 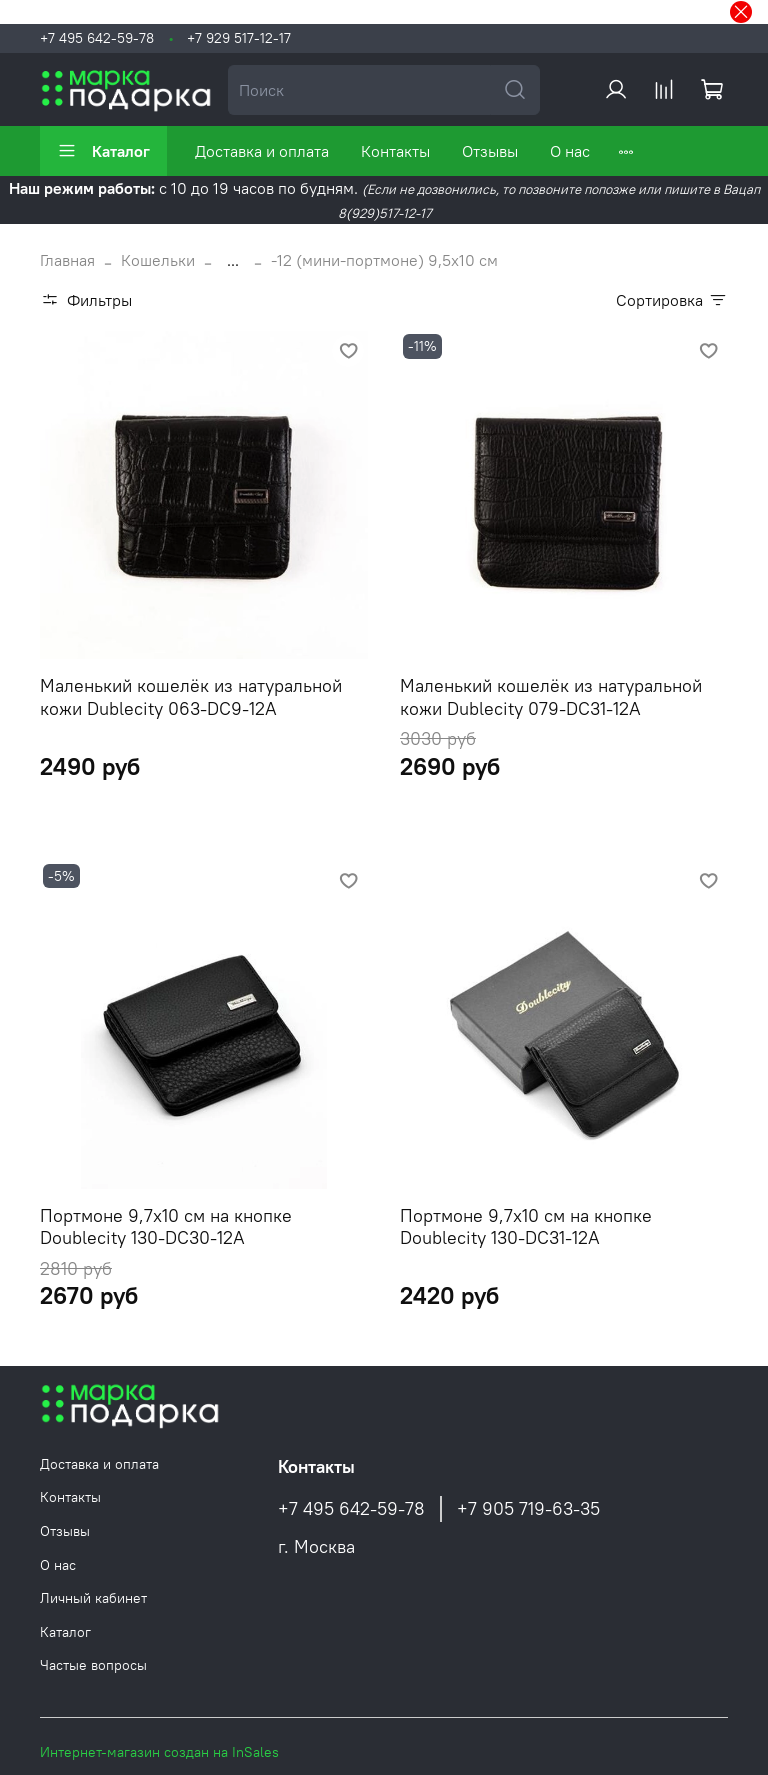 I want to click on Контакты, so click(x=395, y=151).